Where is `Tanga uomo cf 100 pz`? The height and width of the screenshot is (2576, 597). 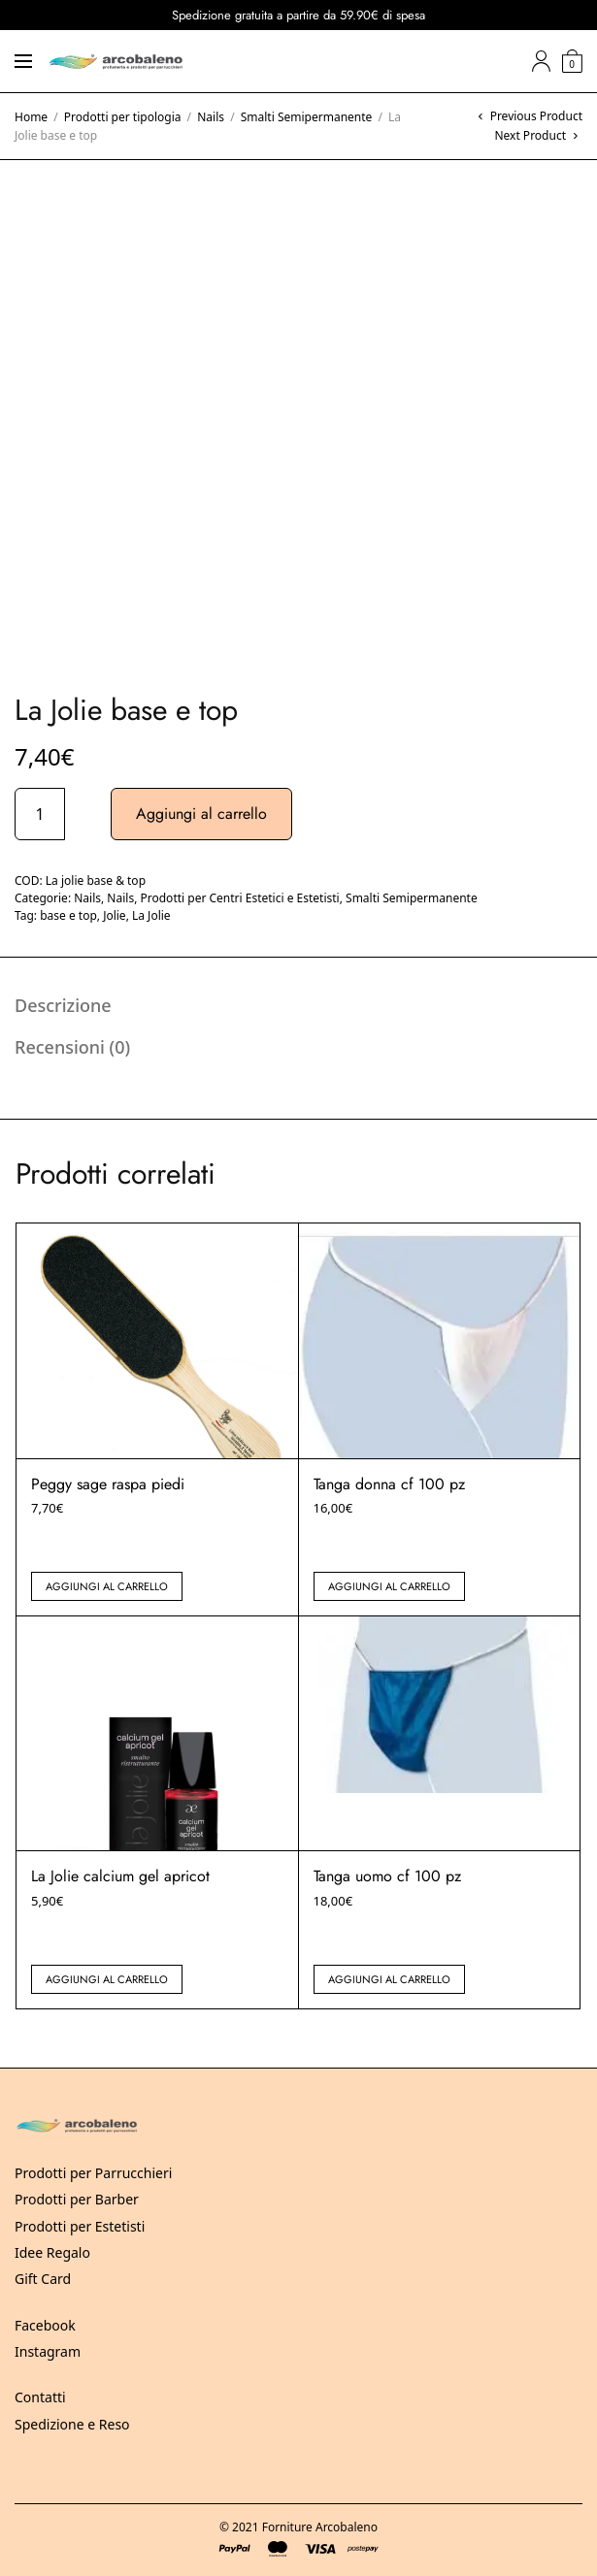
Tanga uomo cf 100 pz is located at coordinates (387, 1876).